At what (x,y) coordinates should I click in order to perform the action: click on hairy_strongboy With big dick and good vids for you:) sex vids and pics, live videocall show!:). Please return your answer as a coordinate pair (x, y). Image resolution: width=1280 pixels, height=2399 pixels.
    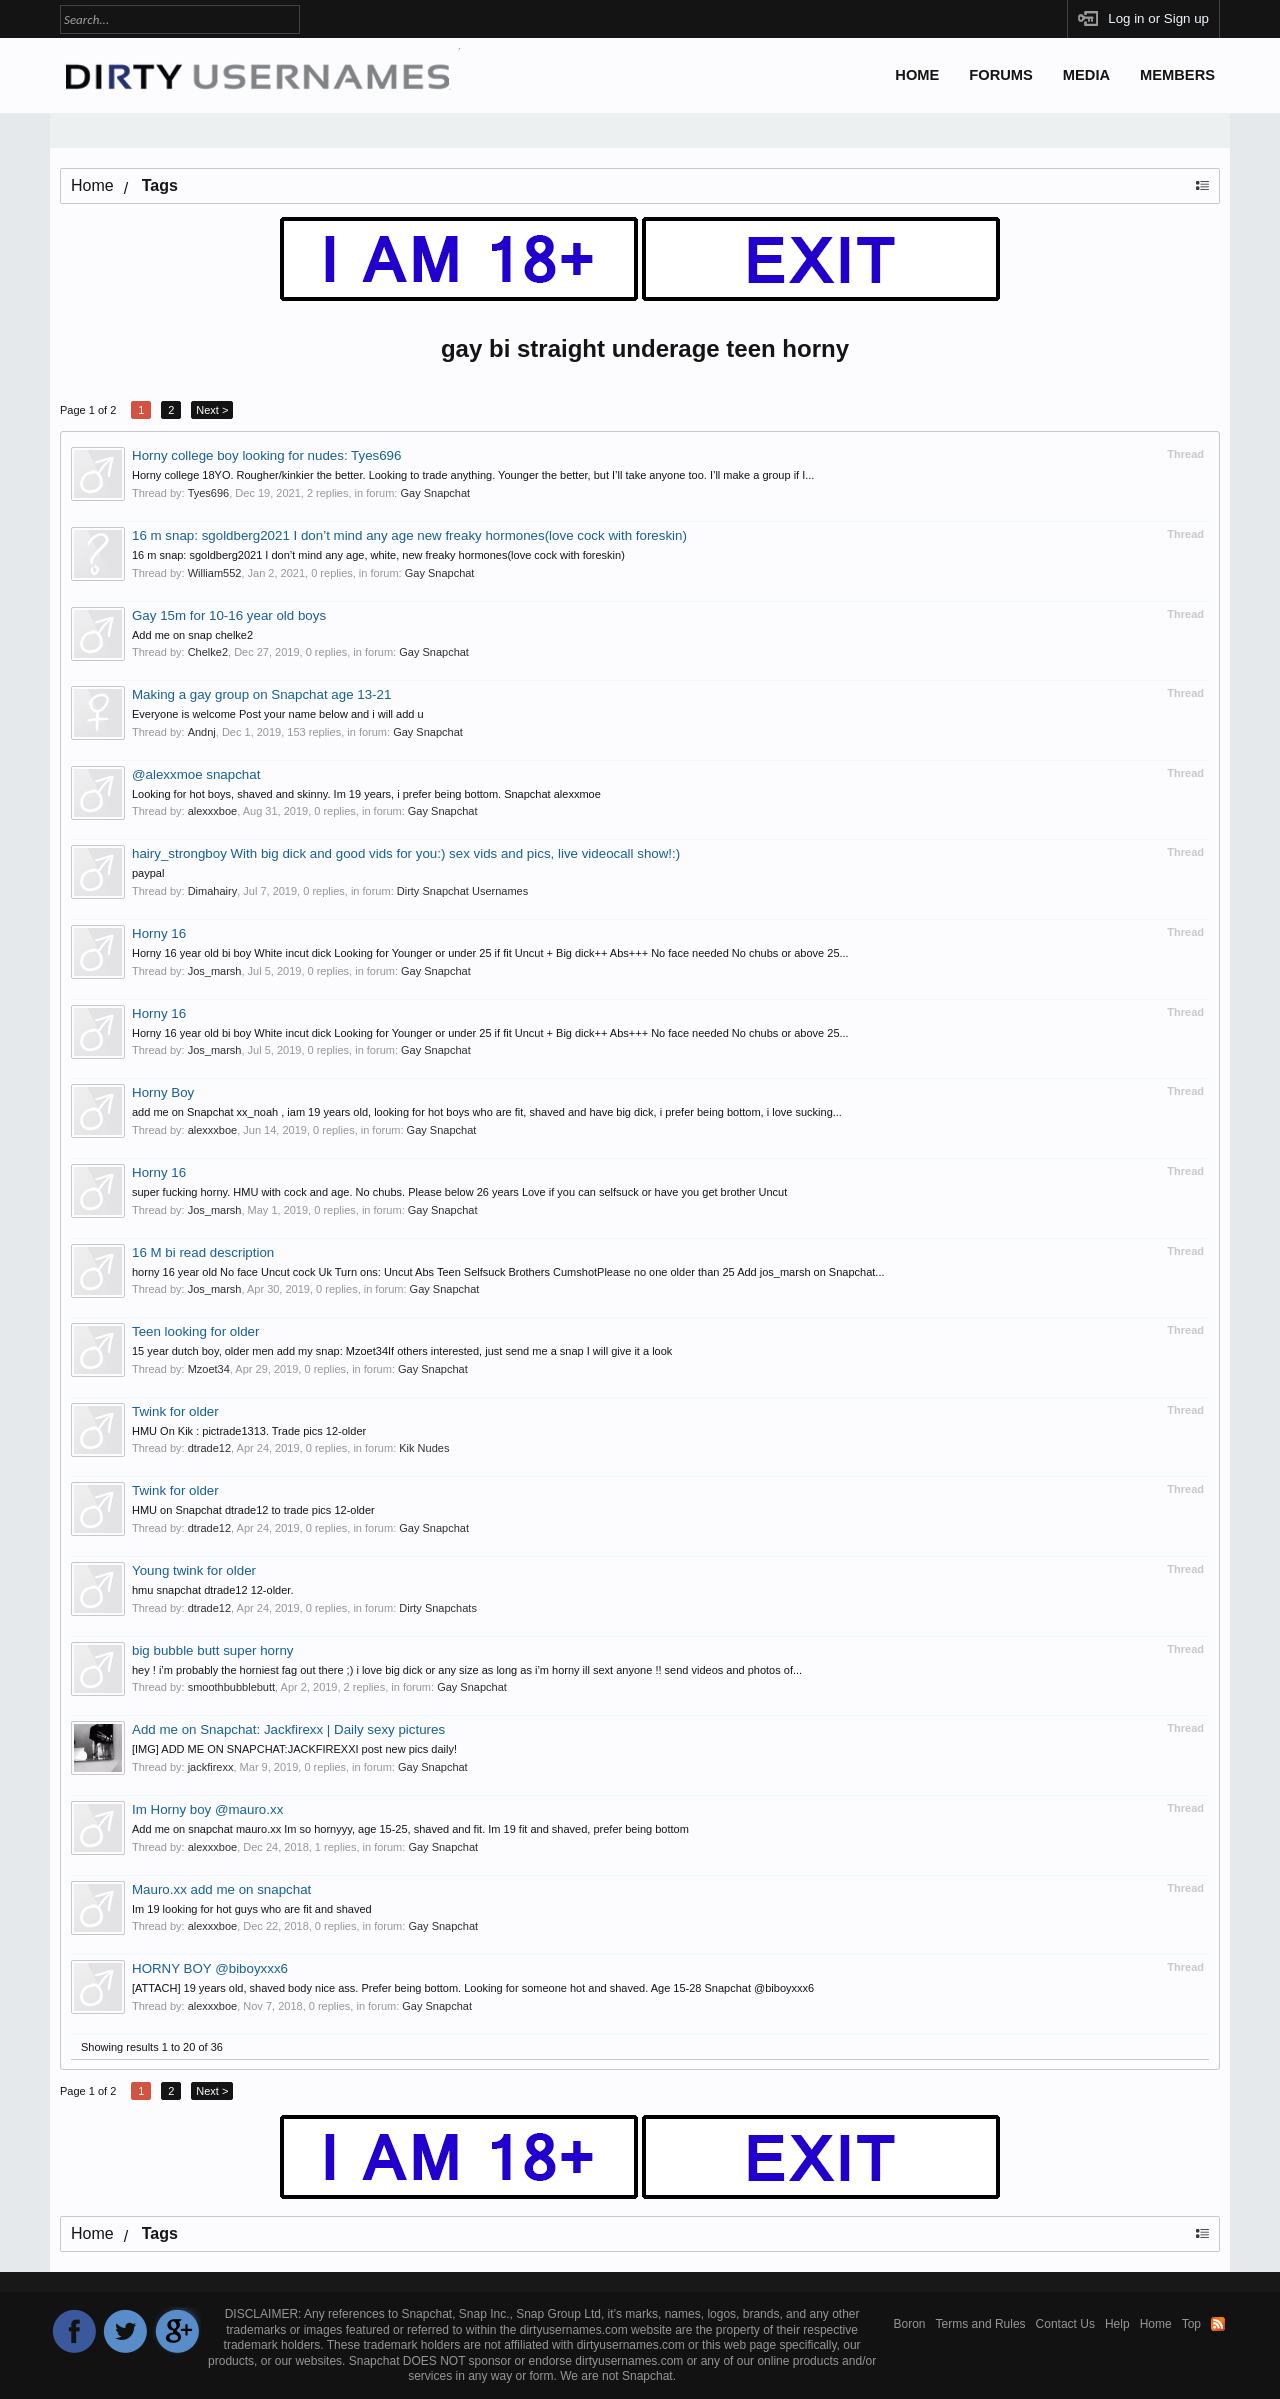
    Looking at the image, I should click on (406, 853).